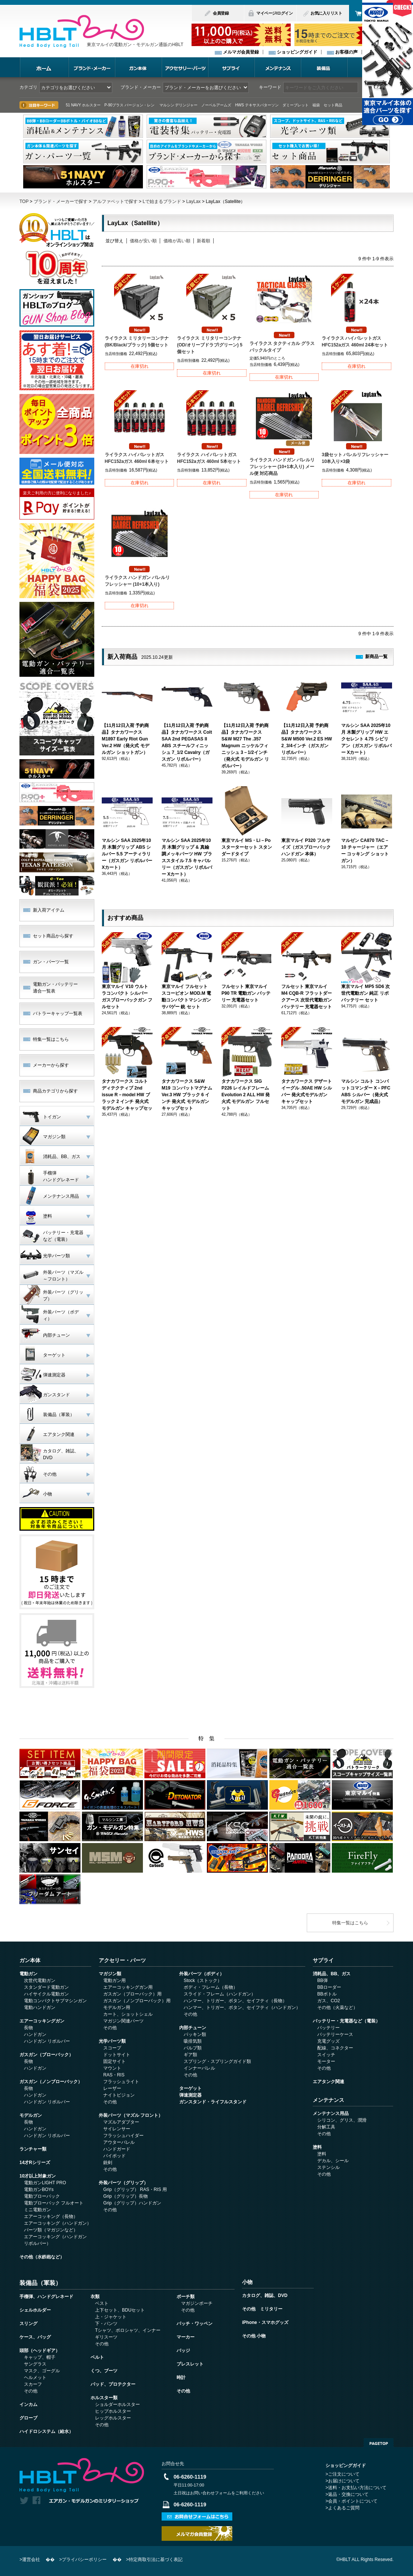 The image size is (413, 2576). I want to click on >プライバシーポリシー, so click(83, 2559).